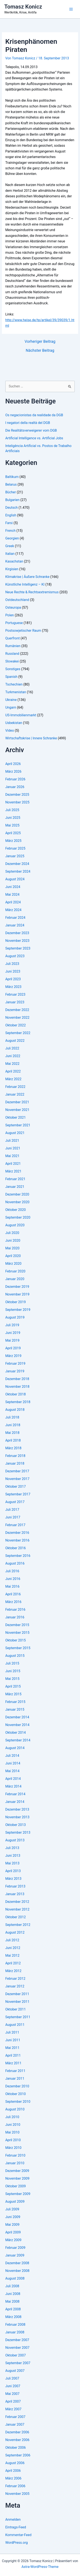 This screenshot has height=2576, width=80. I want to click on November 2022, so click(17, 1017).